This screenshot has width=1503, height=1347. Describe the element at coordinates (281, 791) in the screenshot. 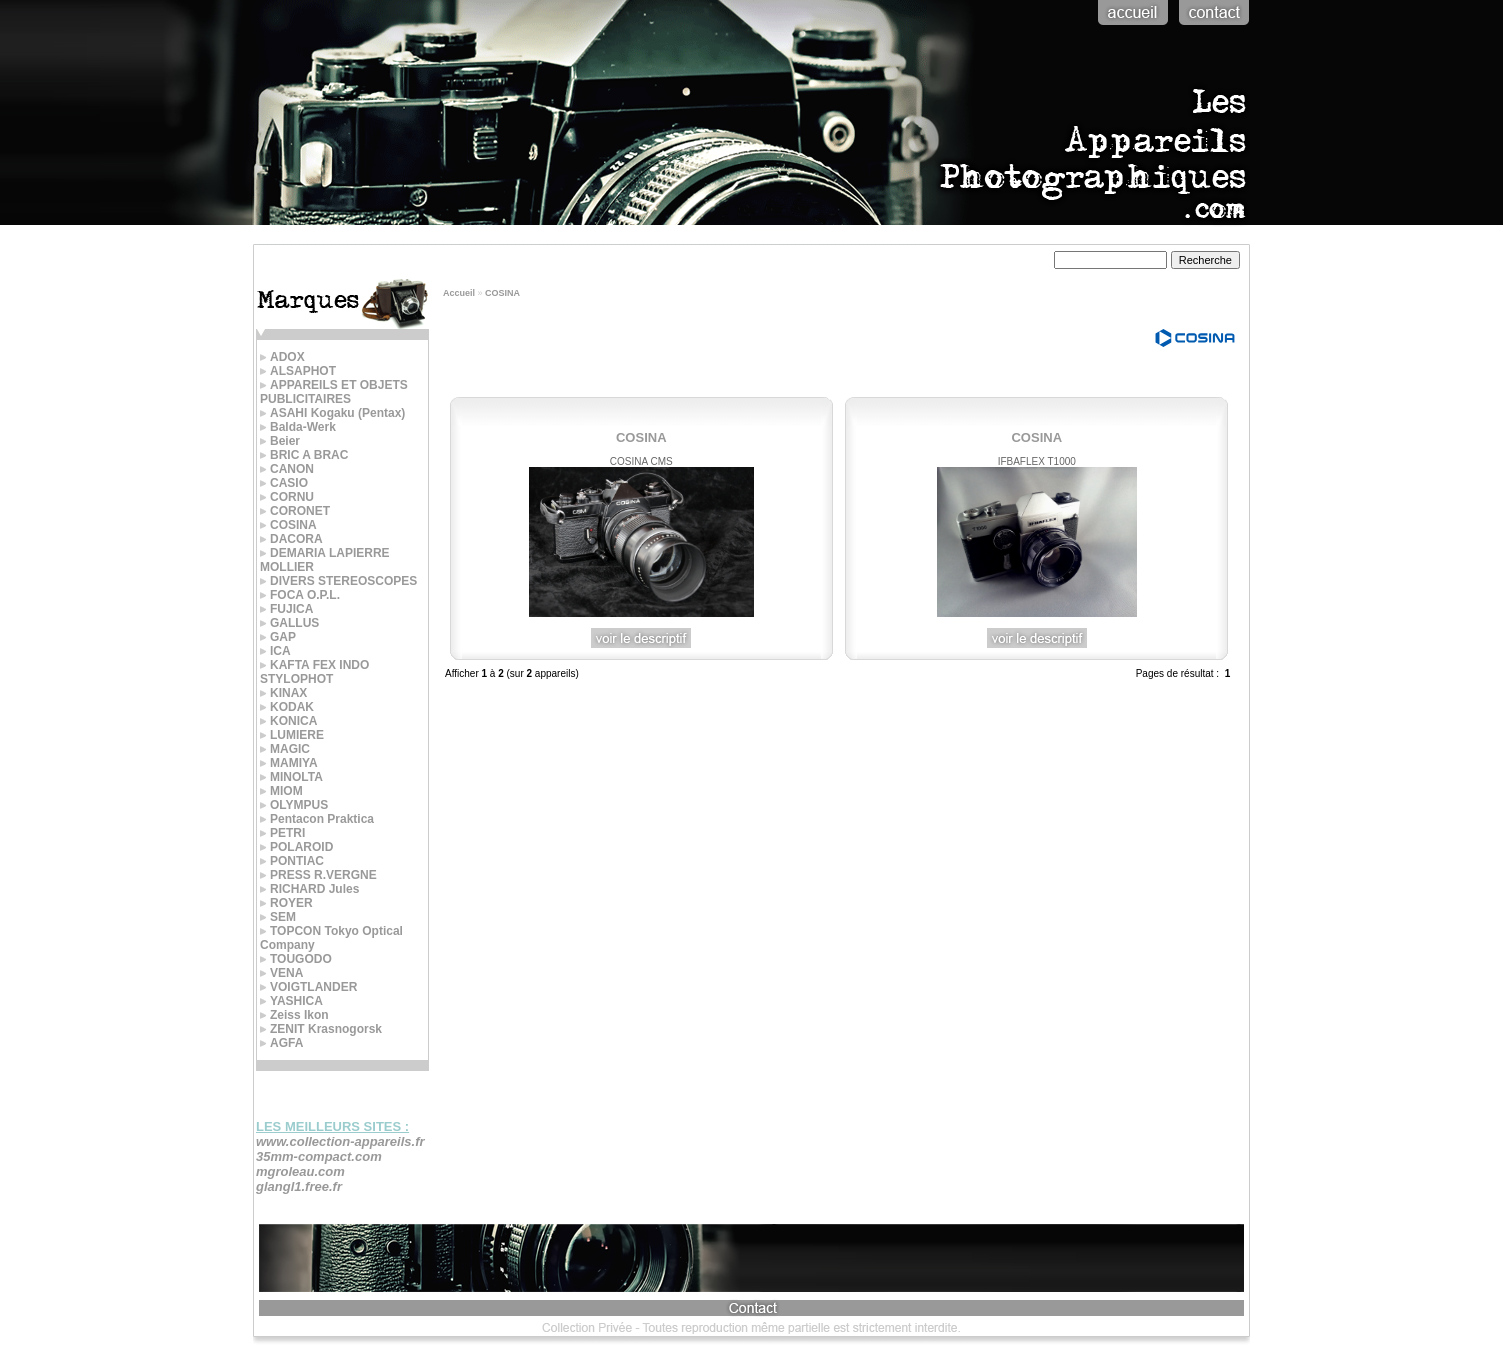

I see `MIOM` at that location.